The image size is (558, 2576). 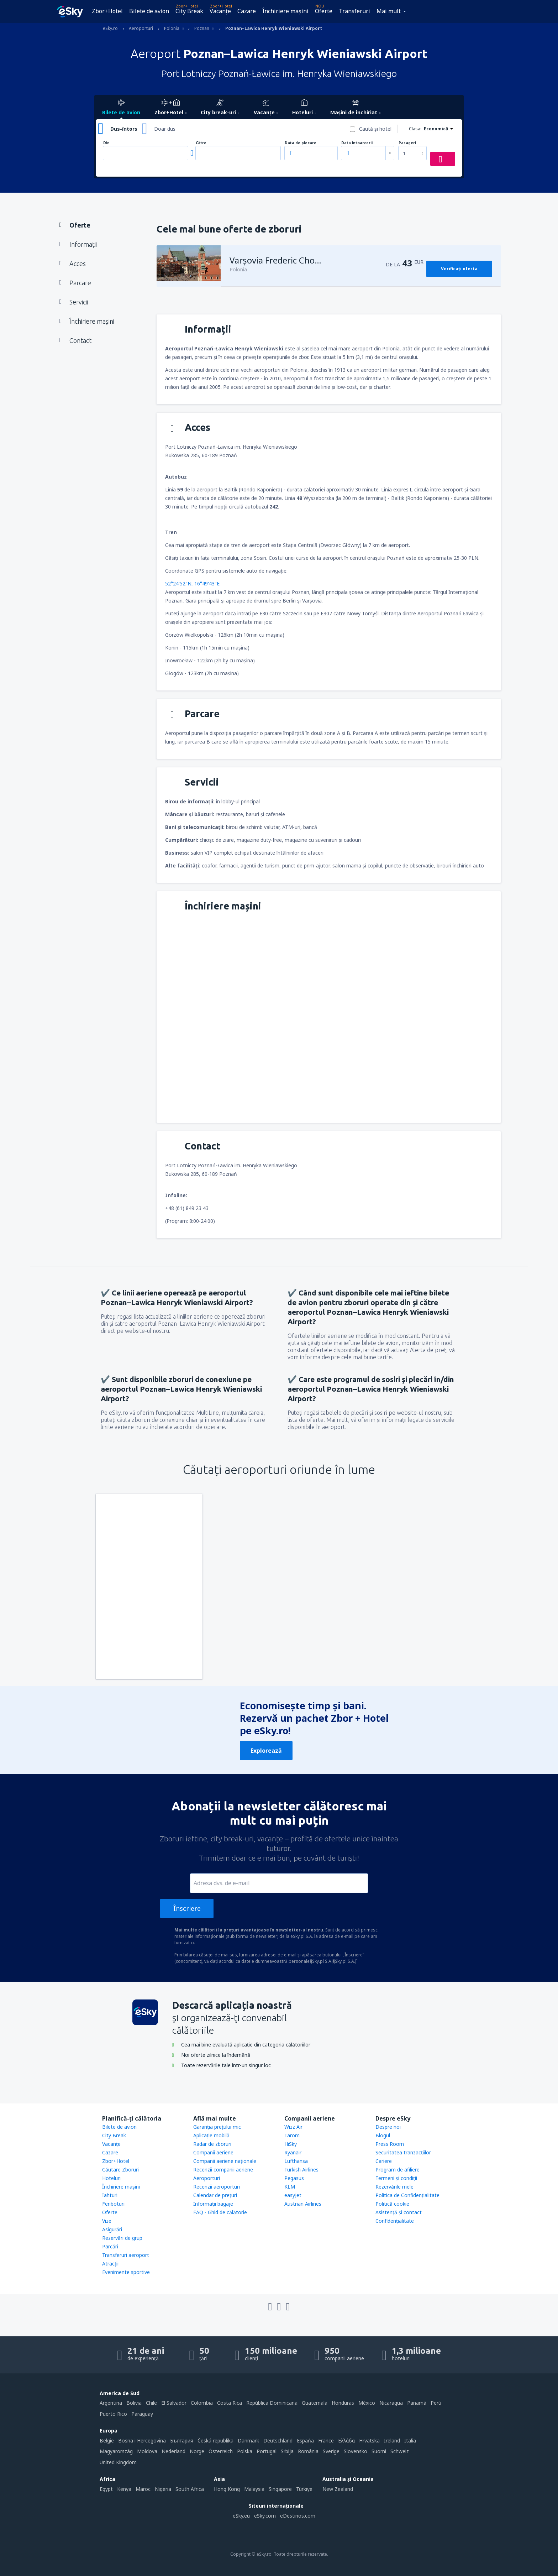 I want to click on Vize, so click(x=106, y=2220).